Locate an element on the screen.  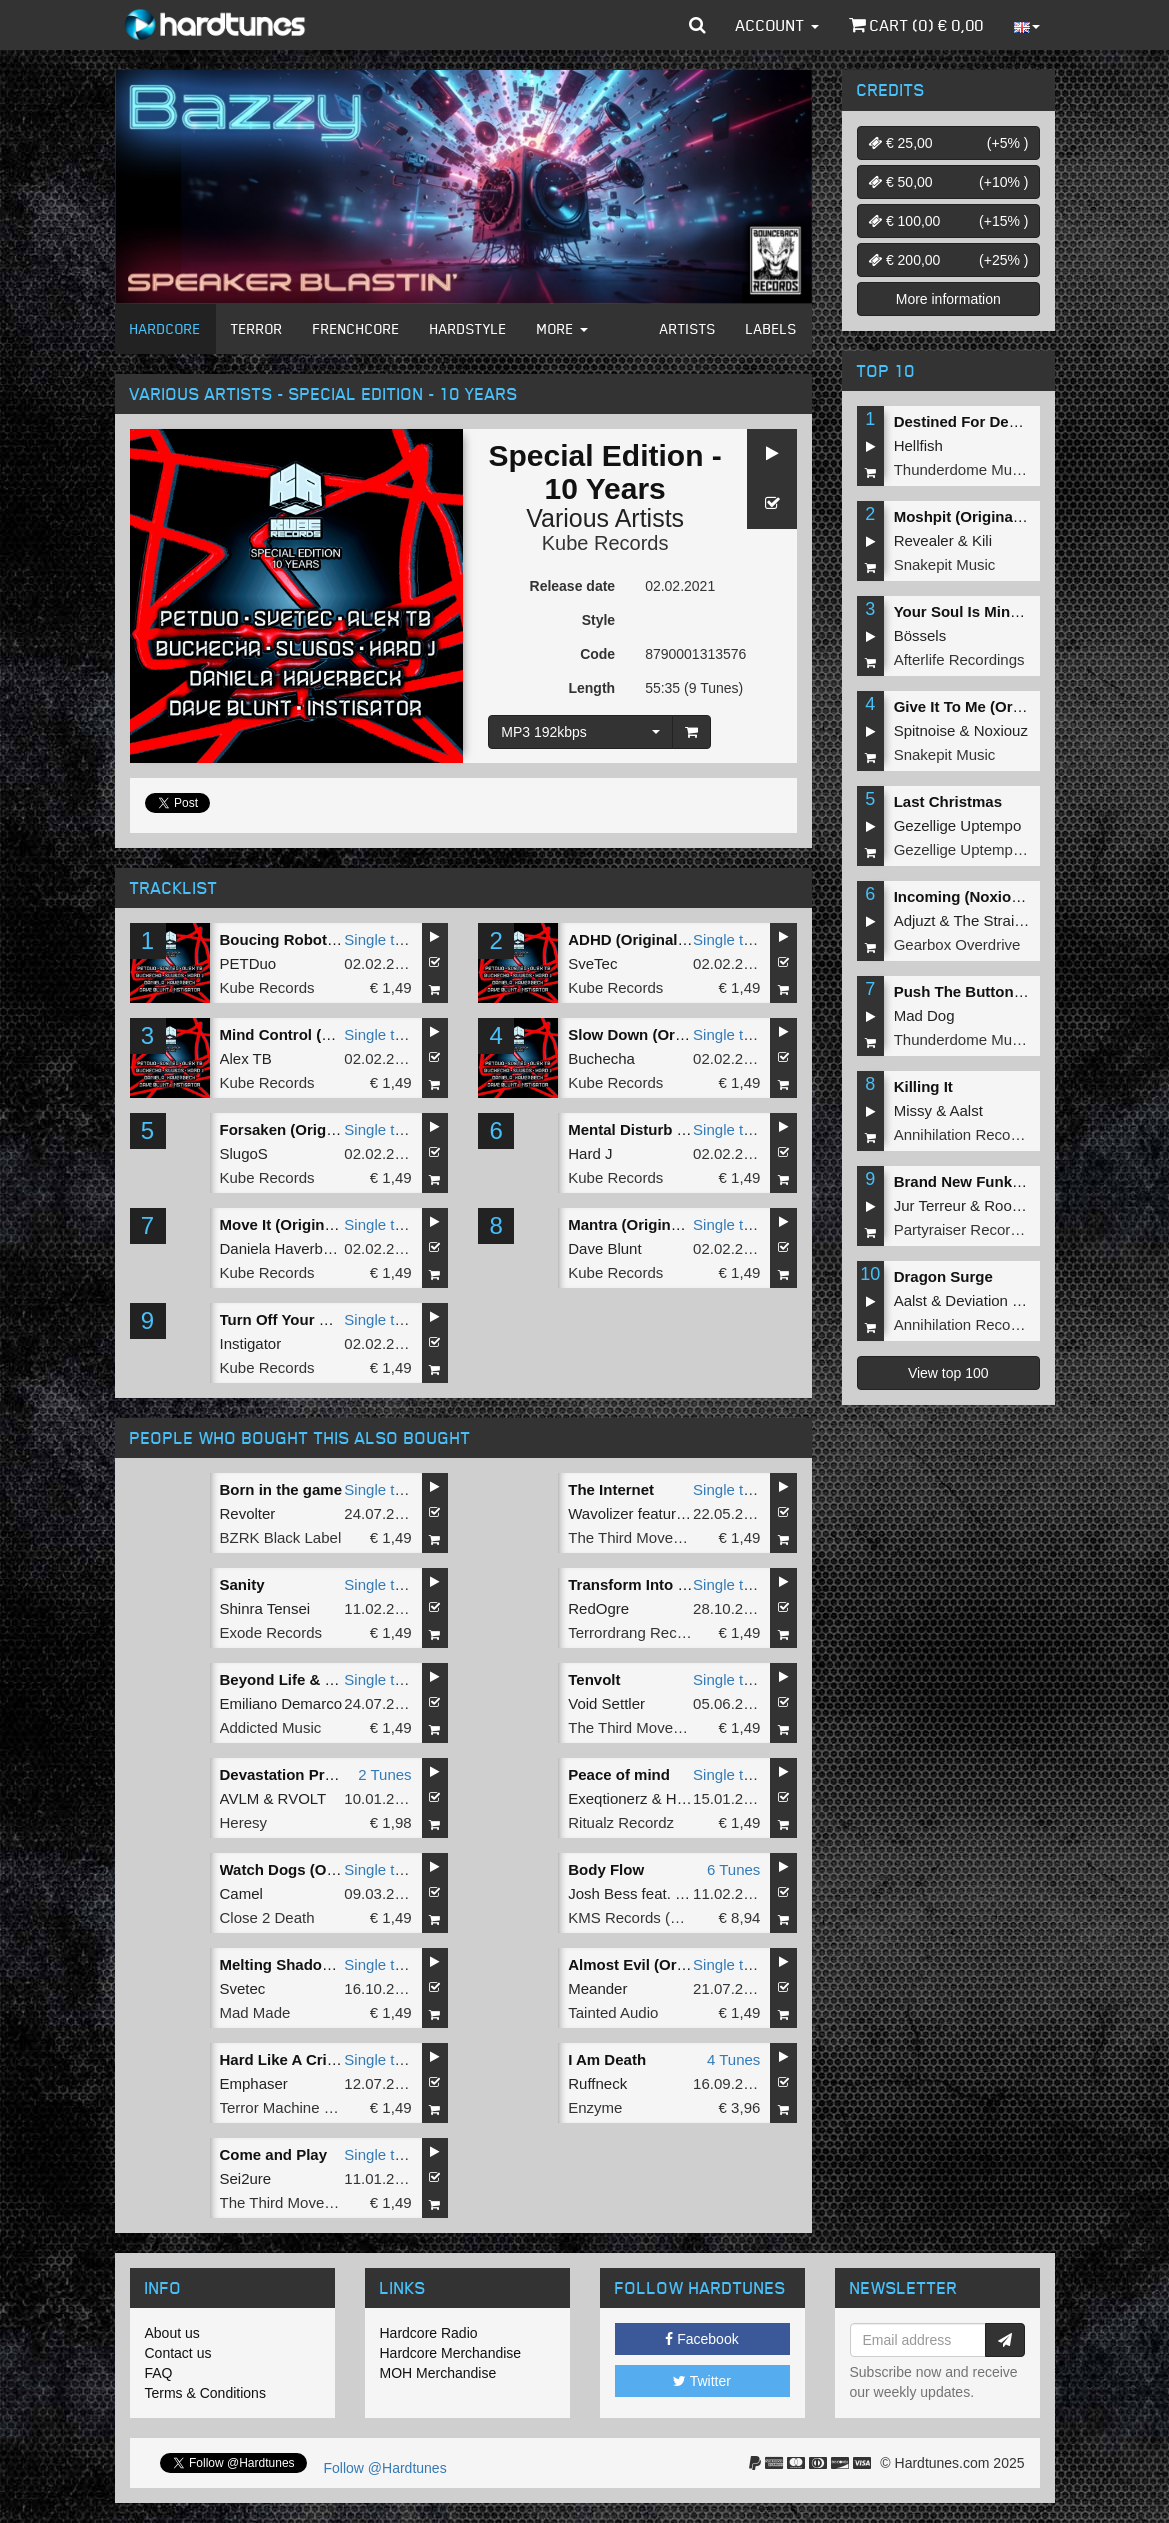
Wavolizer is located at coordinates (600, 1513).